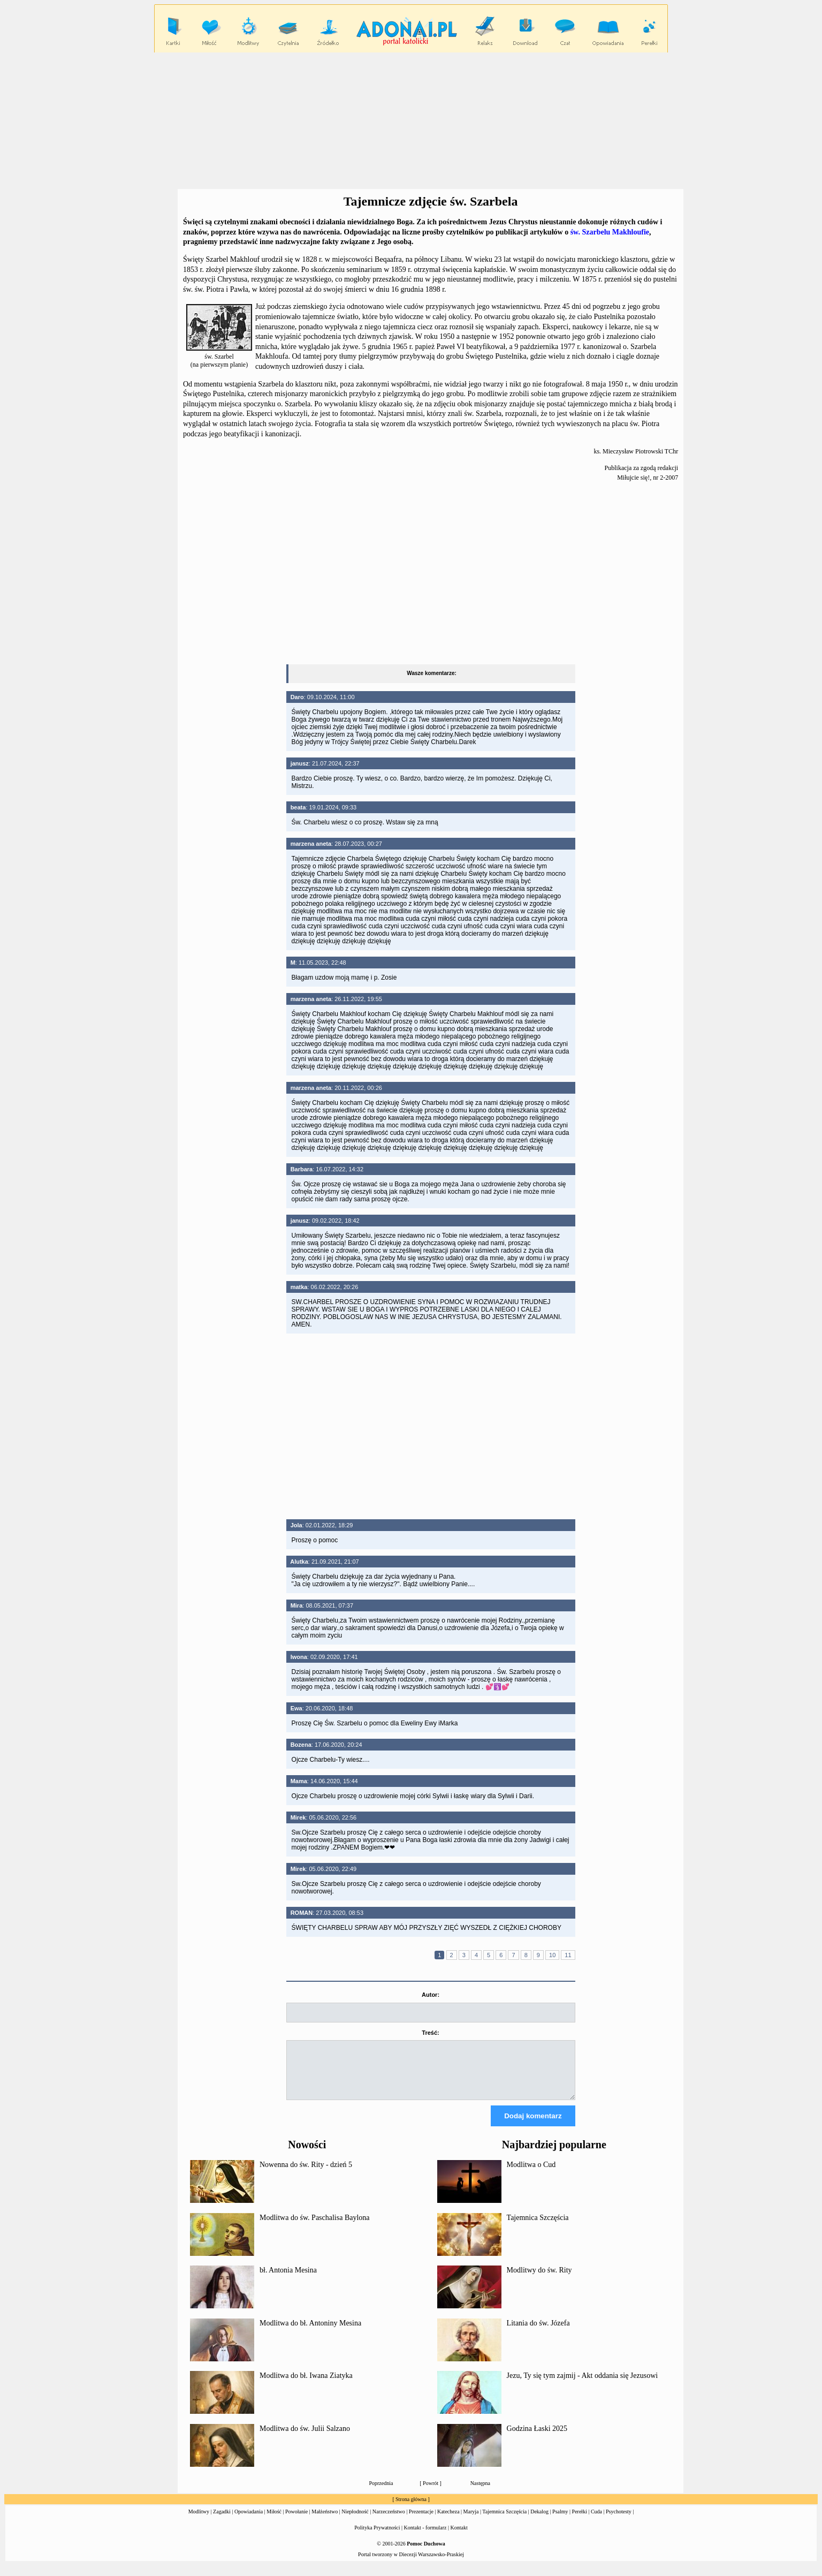  Describe the element at coordinates (355, 2521) in the screenshot. I see `Niepłodność` at that location.